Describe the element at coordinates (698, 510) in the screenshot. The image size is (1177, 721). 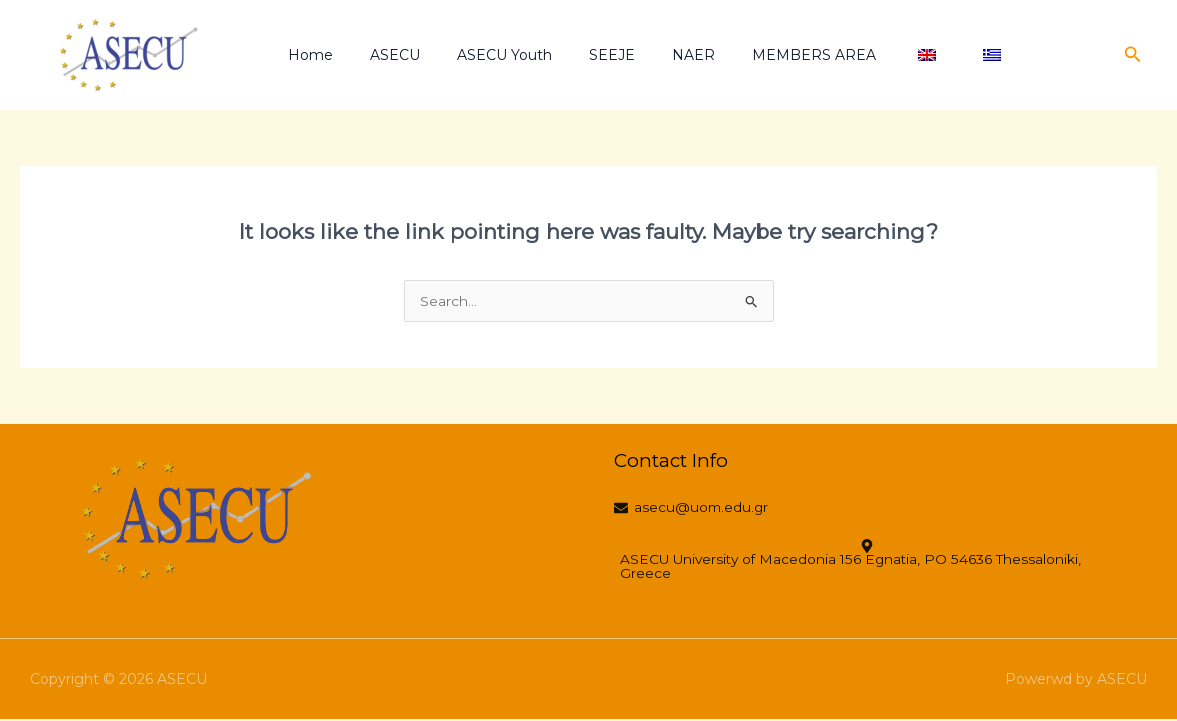
I see `[asecu@uom.edu.gr]` at that location.